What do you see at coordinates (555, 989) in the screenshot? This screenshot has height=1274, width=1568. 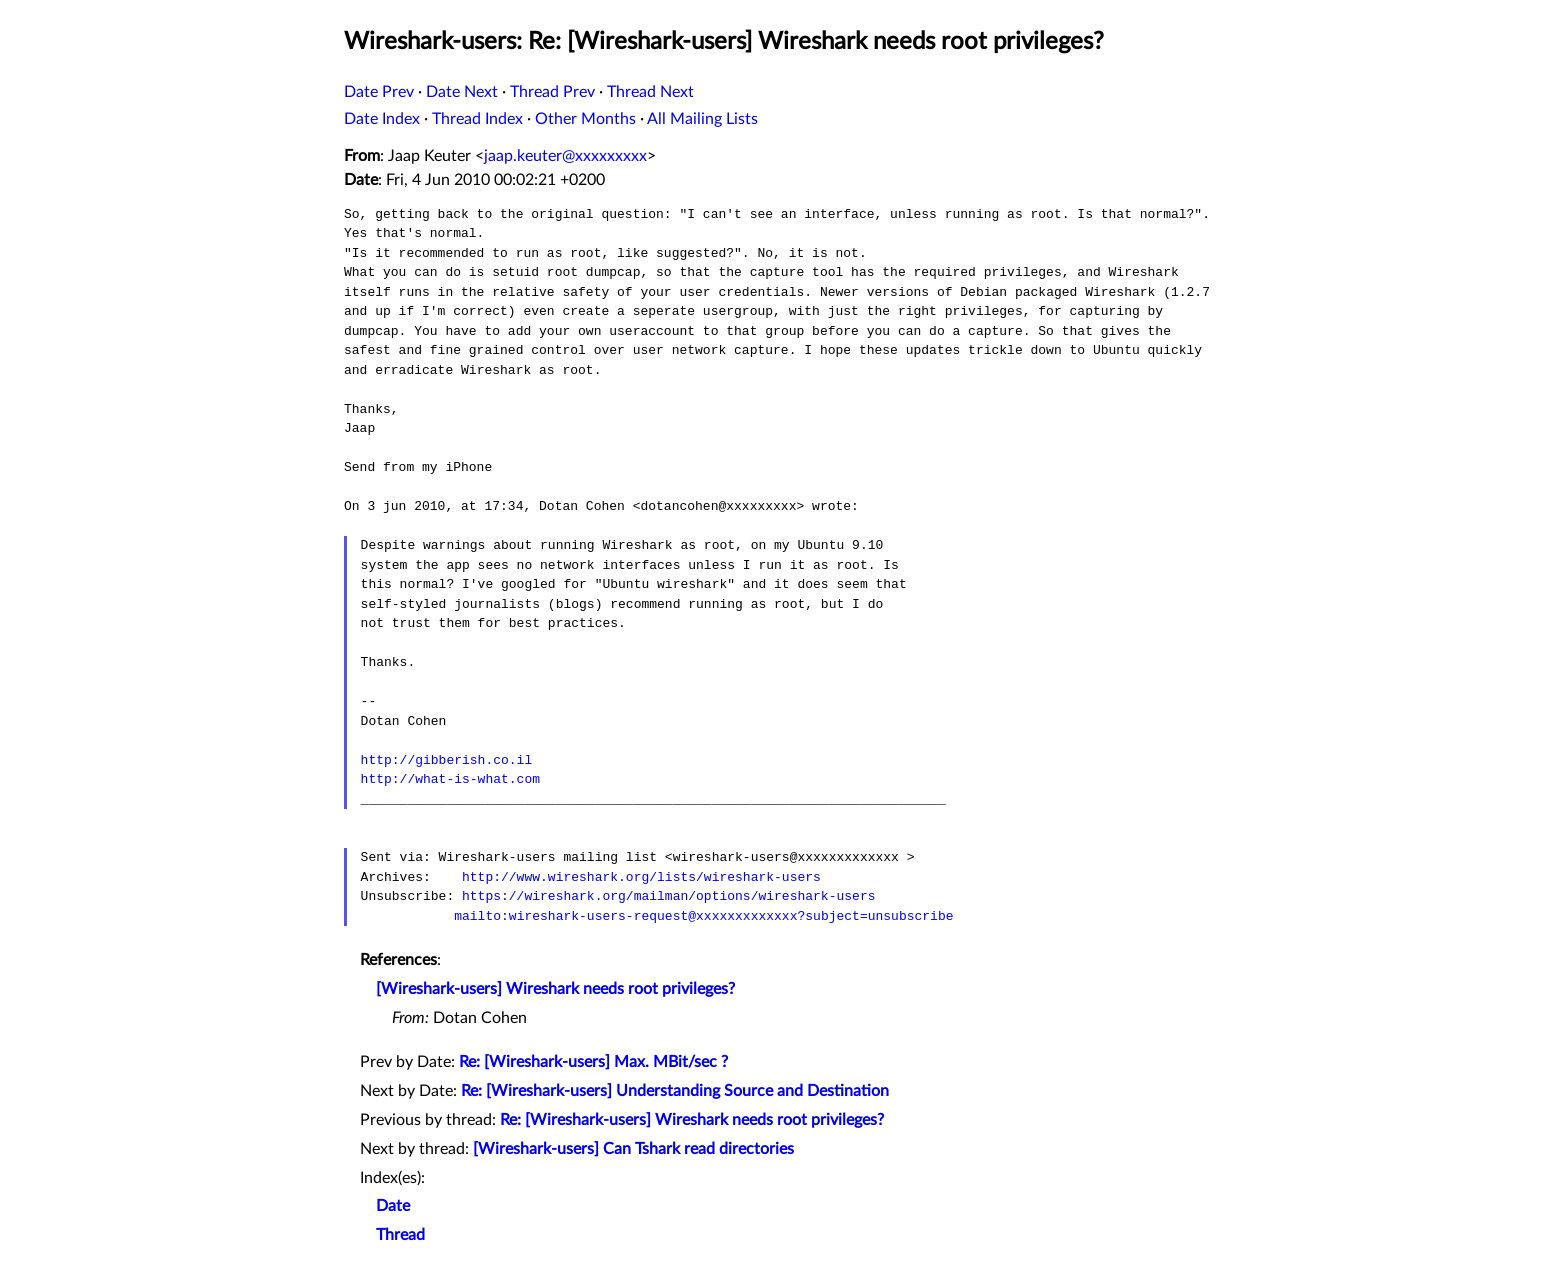 I see `[Wireshark-users] Wireshark needs root privileges?` at bounding box center [555, 989].